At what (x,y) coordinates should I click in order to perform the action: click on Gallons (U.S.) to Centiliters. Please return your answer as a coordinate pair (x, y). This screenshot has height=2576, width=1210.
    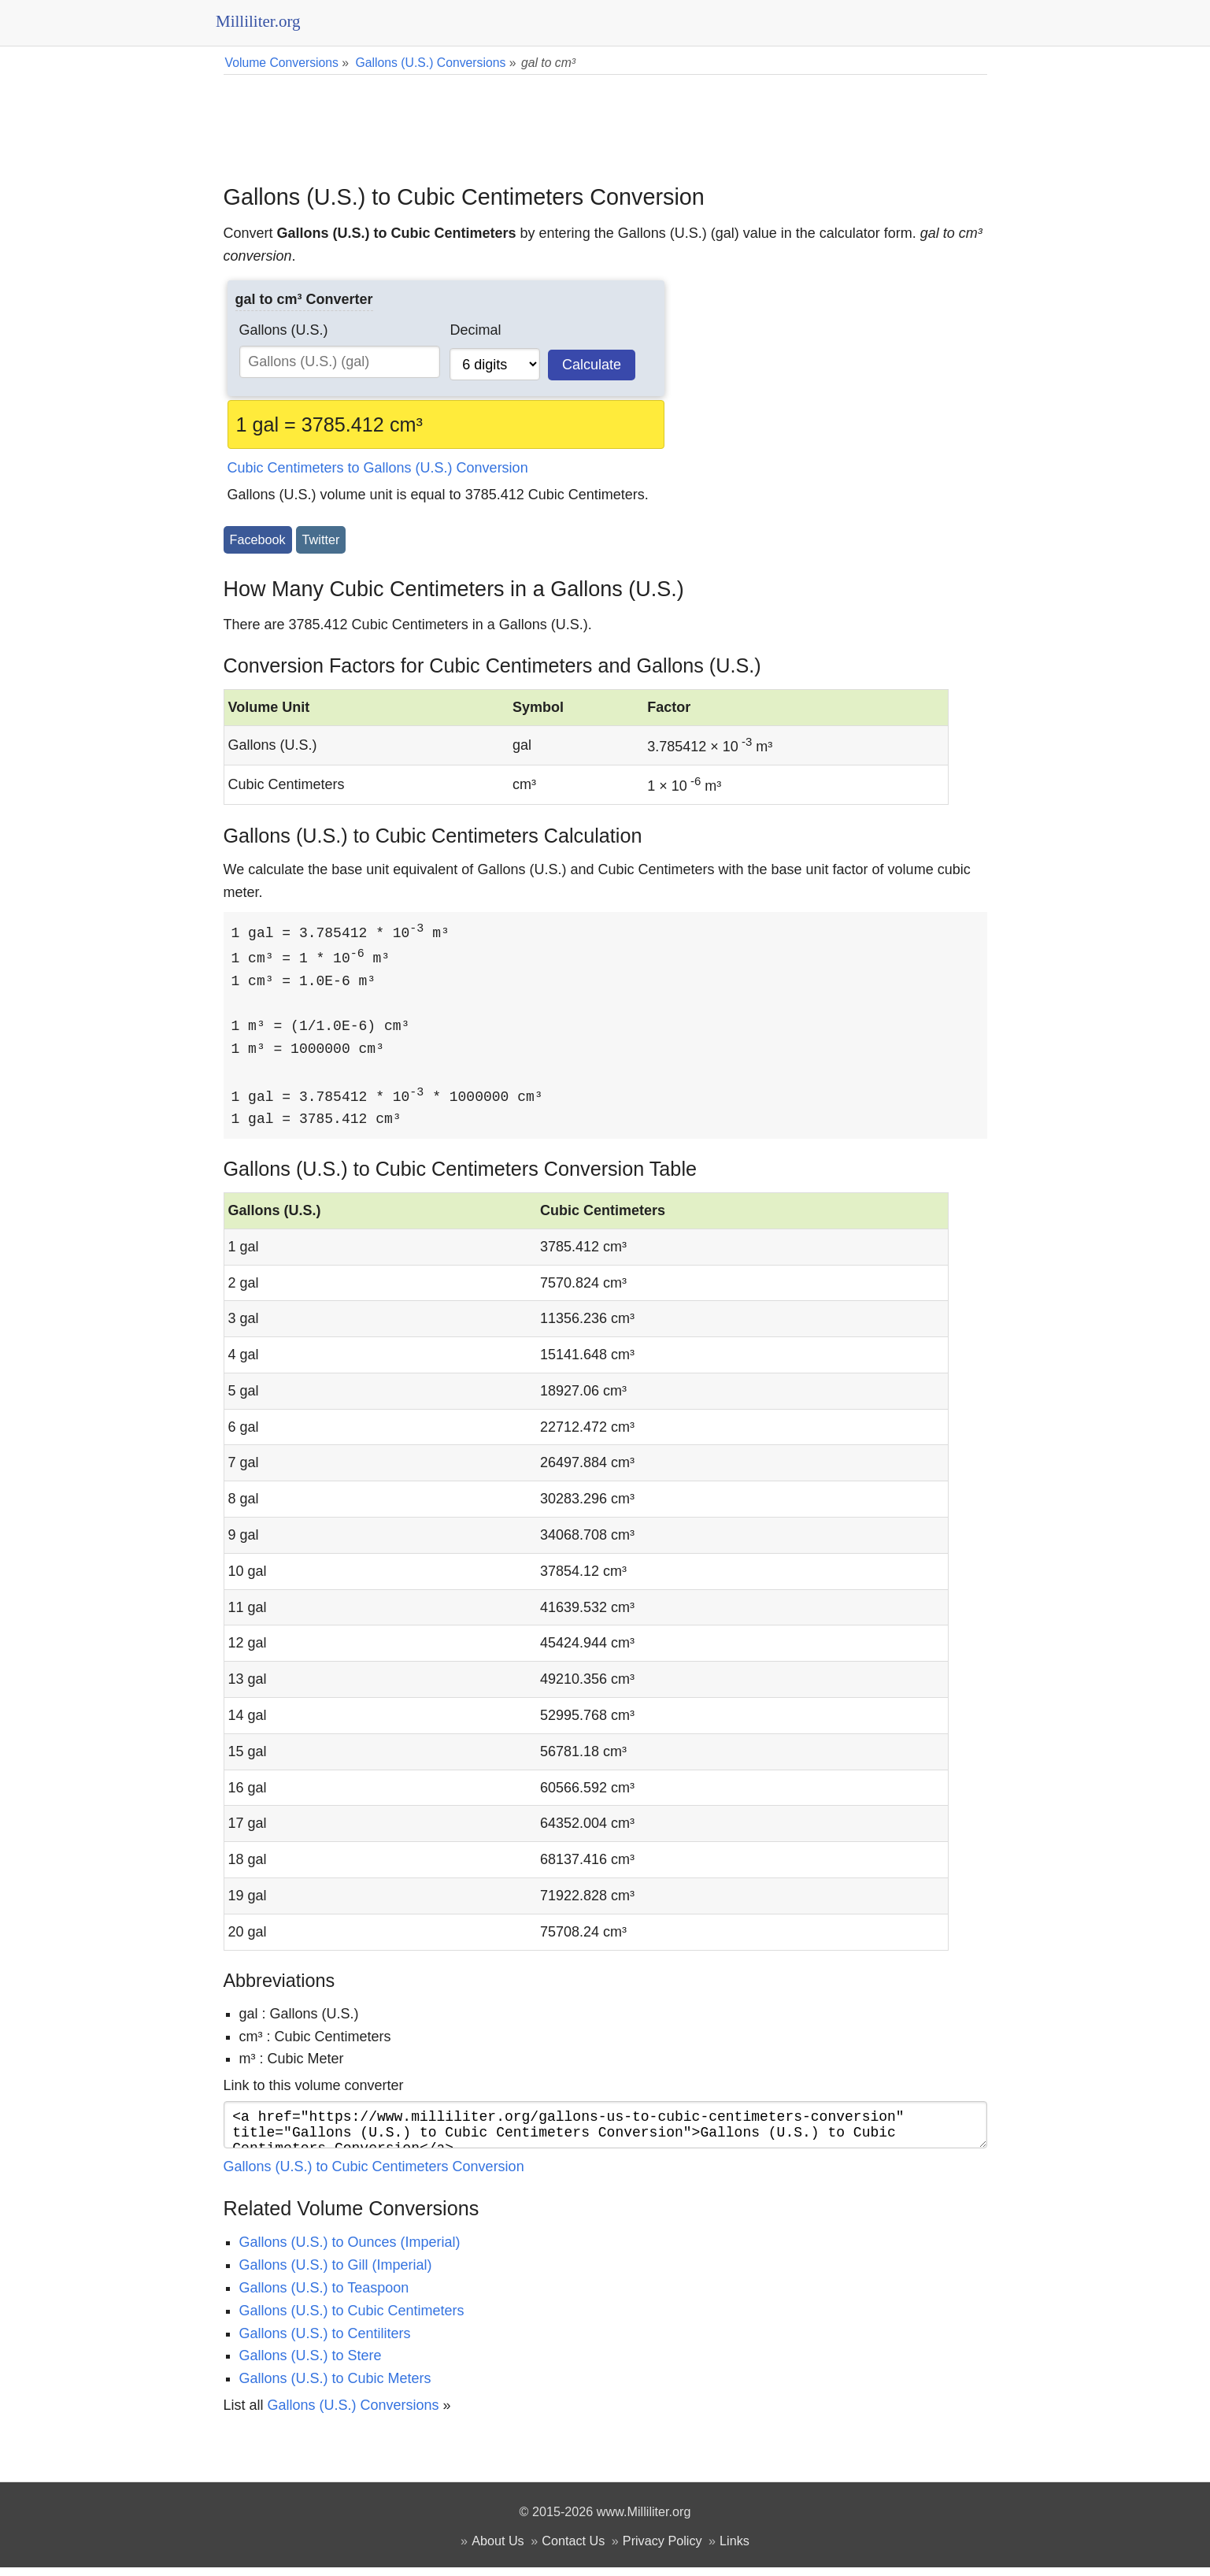
    Looking at the image, I should click on (325, 2342).